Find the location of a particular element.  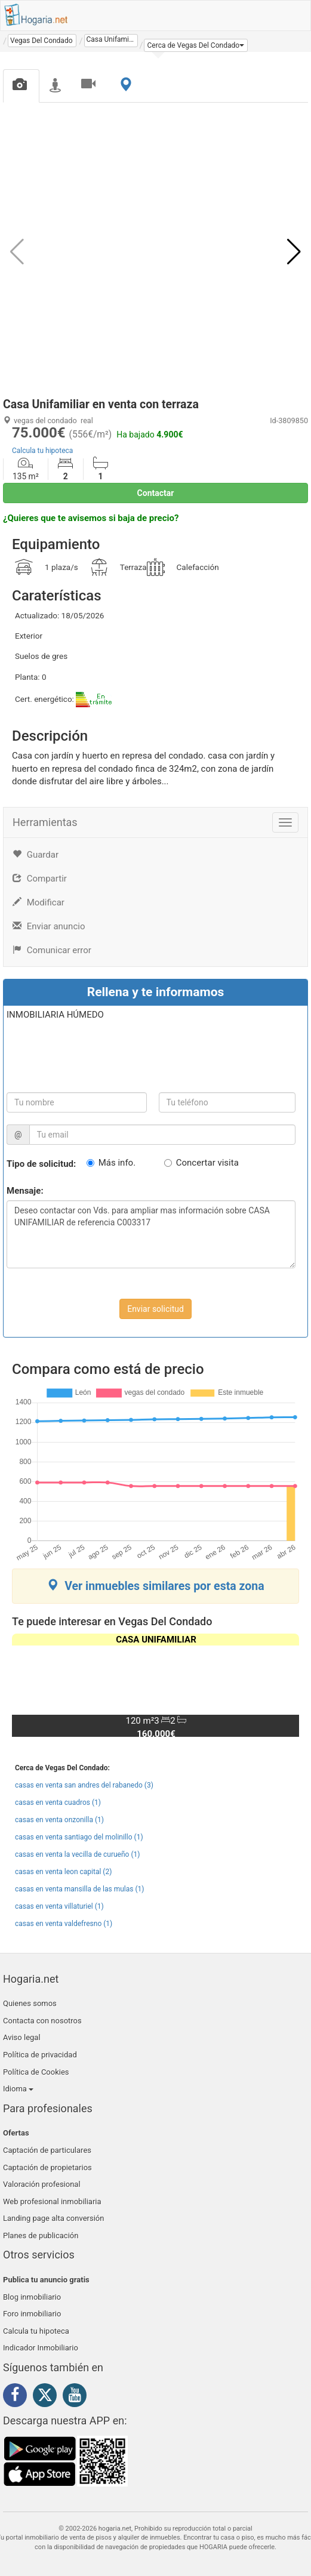

[button] is located at coordinates (196, 45).